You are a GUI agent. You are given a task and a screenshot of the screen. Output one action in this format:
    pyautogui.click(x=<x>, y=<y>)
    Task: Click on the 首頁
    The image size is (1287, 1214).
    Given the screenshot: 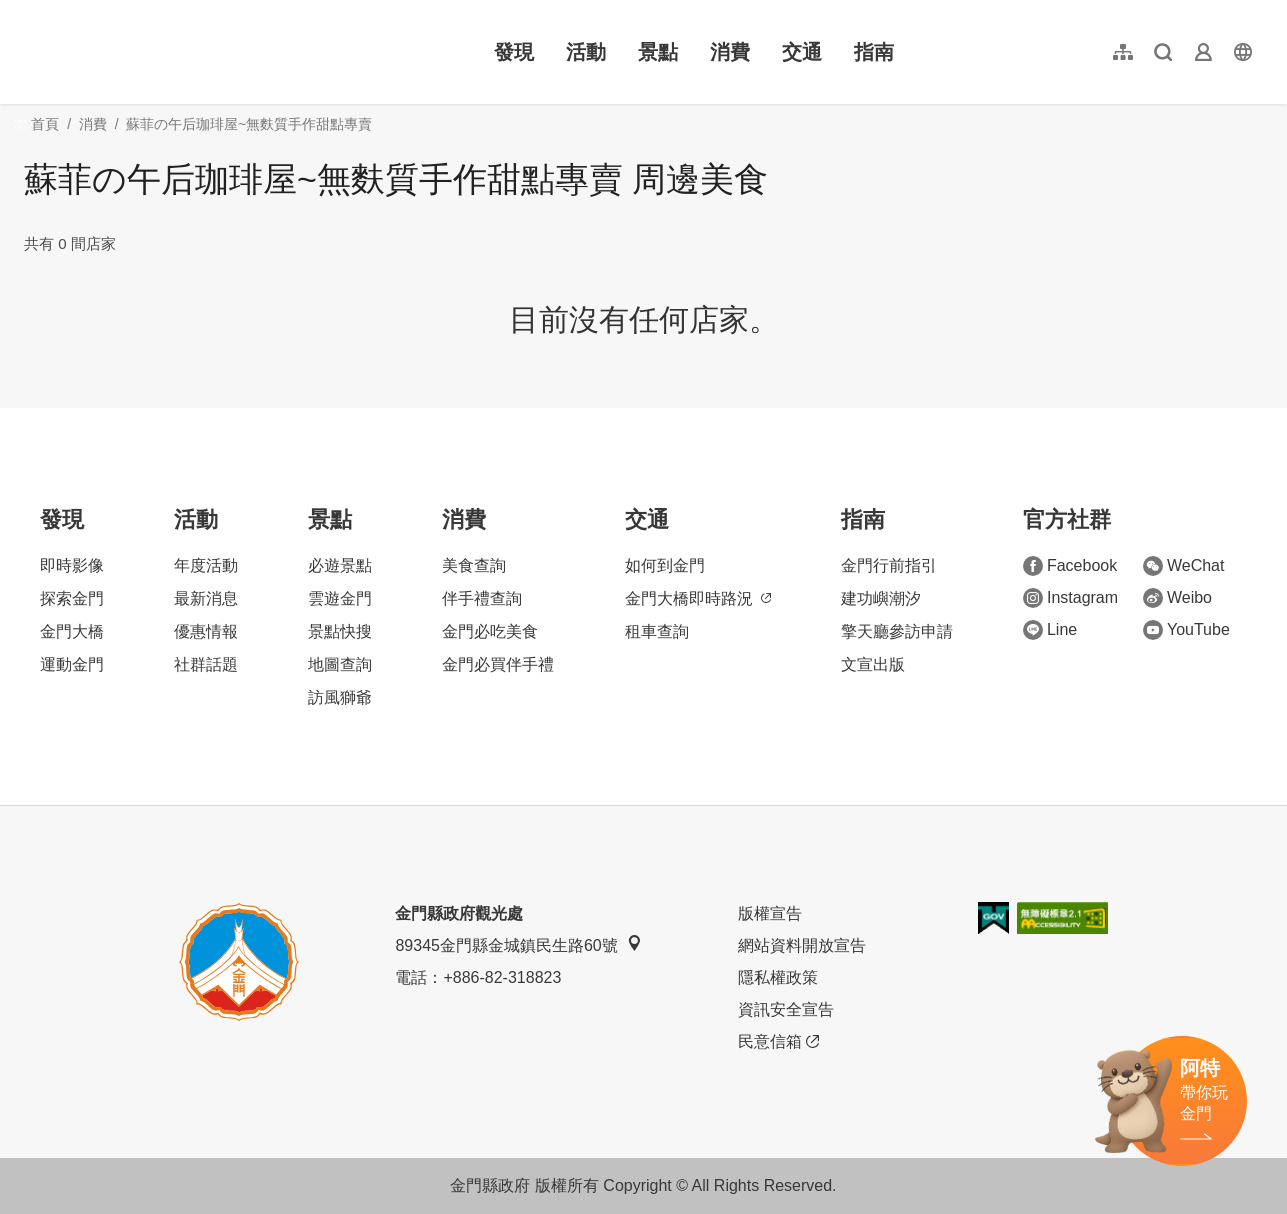 What is the action you would take?
    pyautogui.click(x=45, y=124)
    